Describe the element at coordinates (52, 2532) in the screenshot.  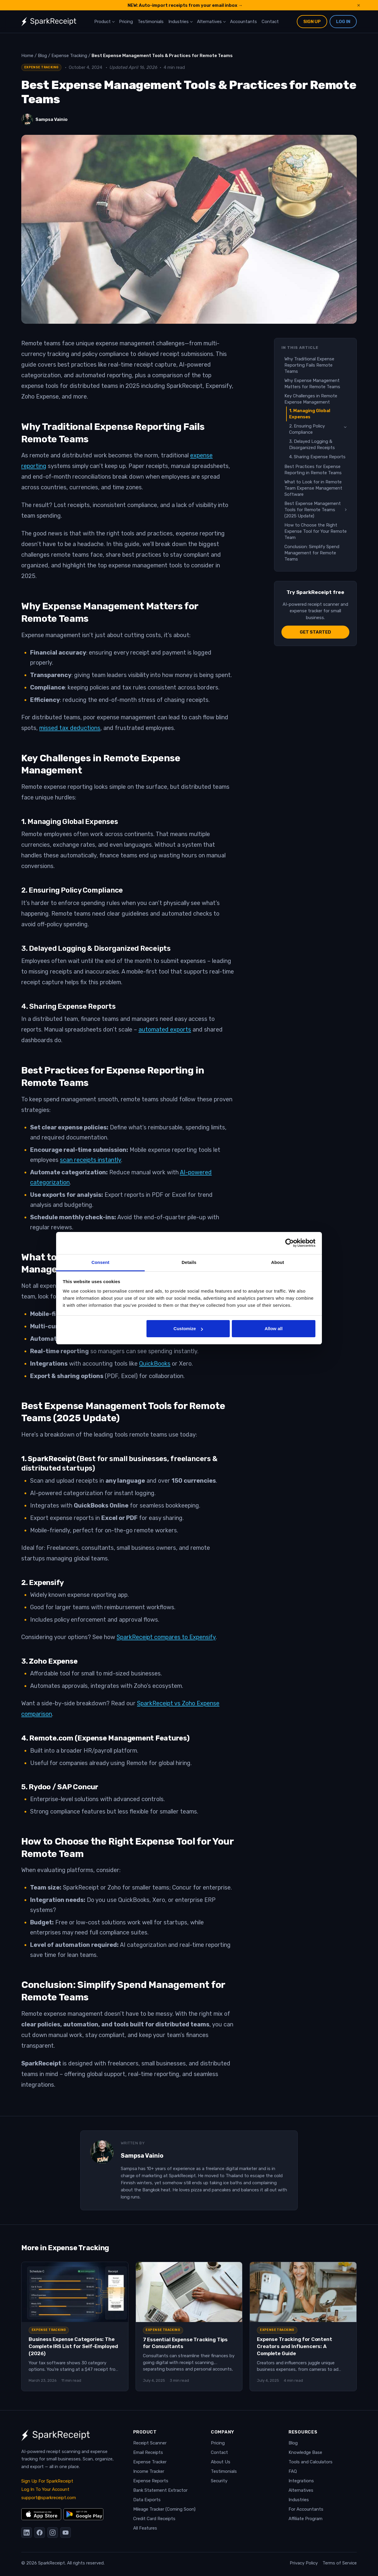
I see `[Instagram]` at that location.